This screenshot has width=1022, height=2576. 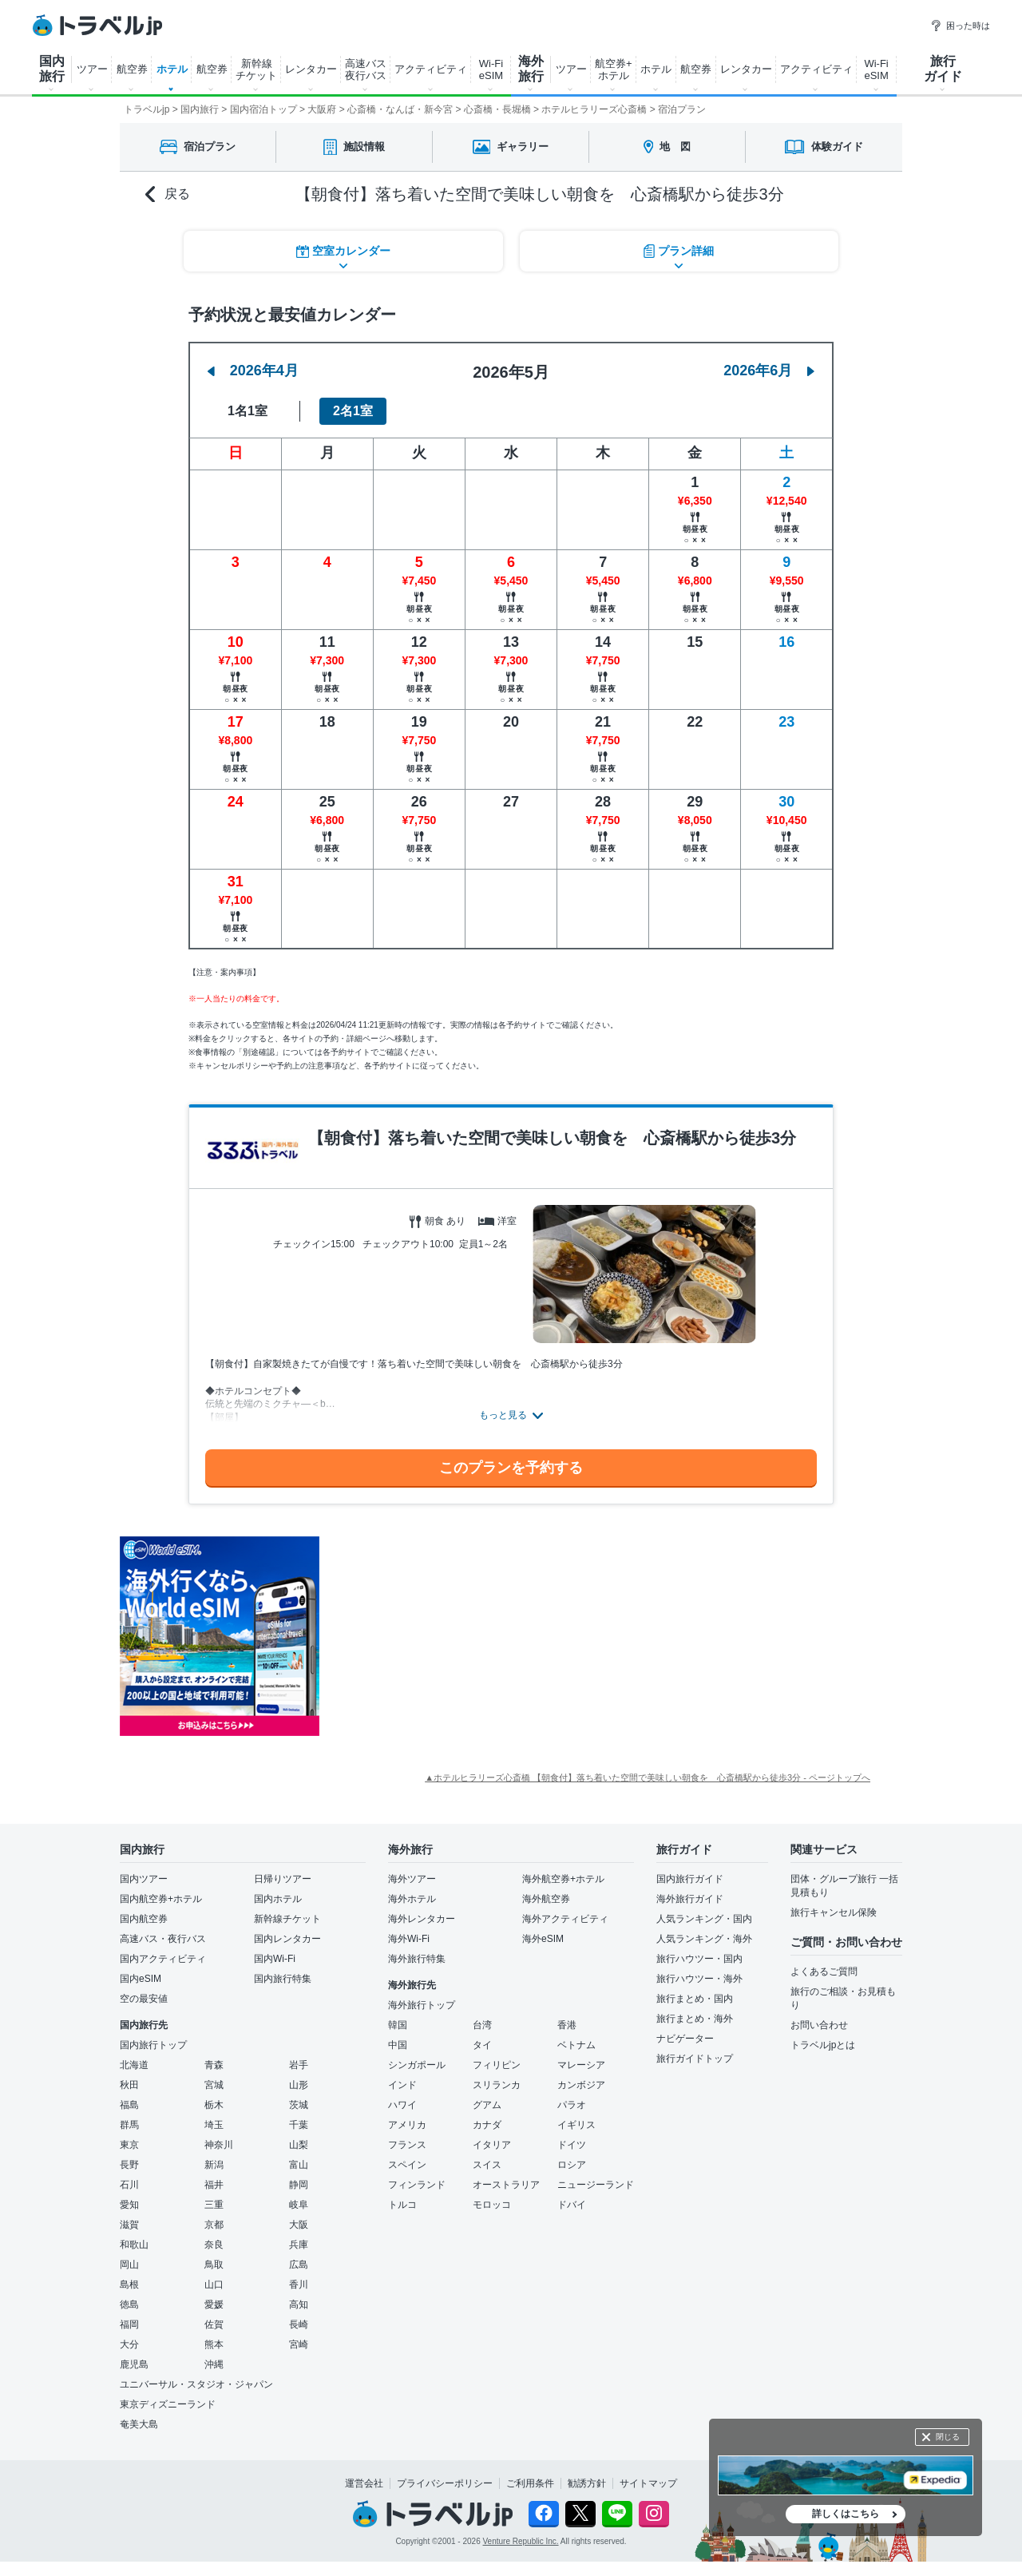 What do you see at coordinates (129, 2184) in the screenshot?
I see `石川` at bounding box center [129, 2184].